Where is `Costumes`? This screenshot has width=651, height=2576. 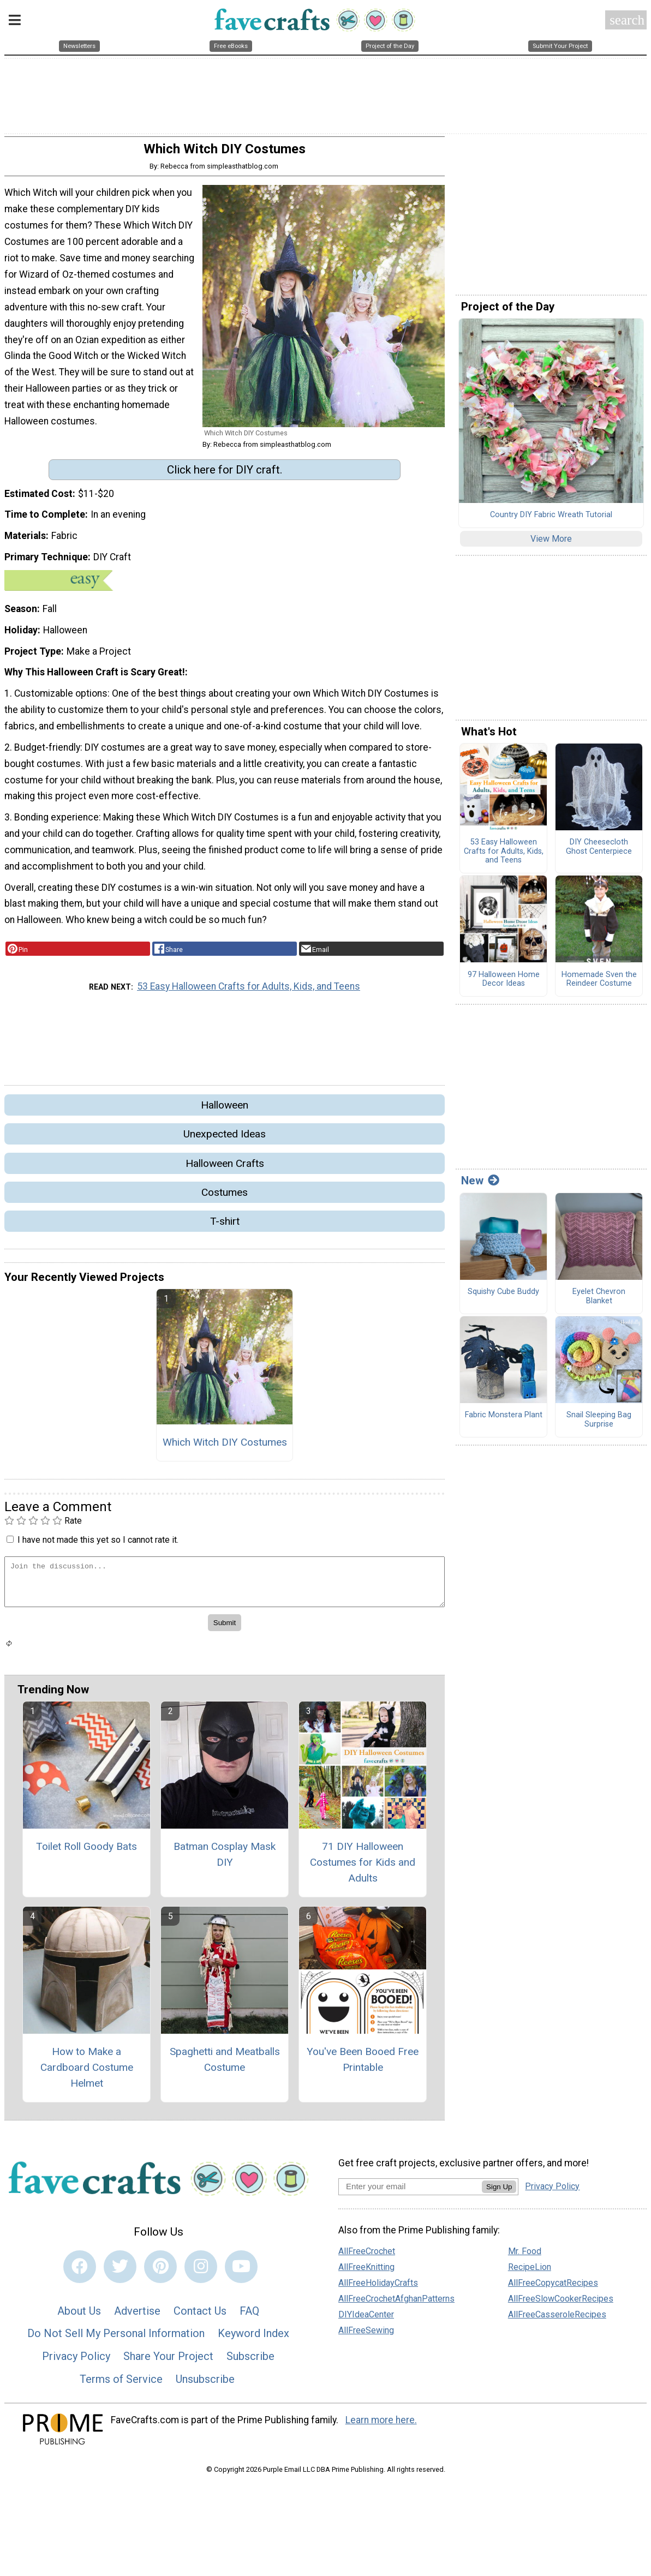
Costumes is located at coordinates (224, 1196).